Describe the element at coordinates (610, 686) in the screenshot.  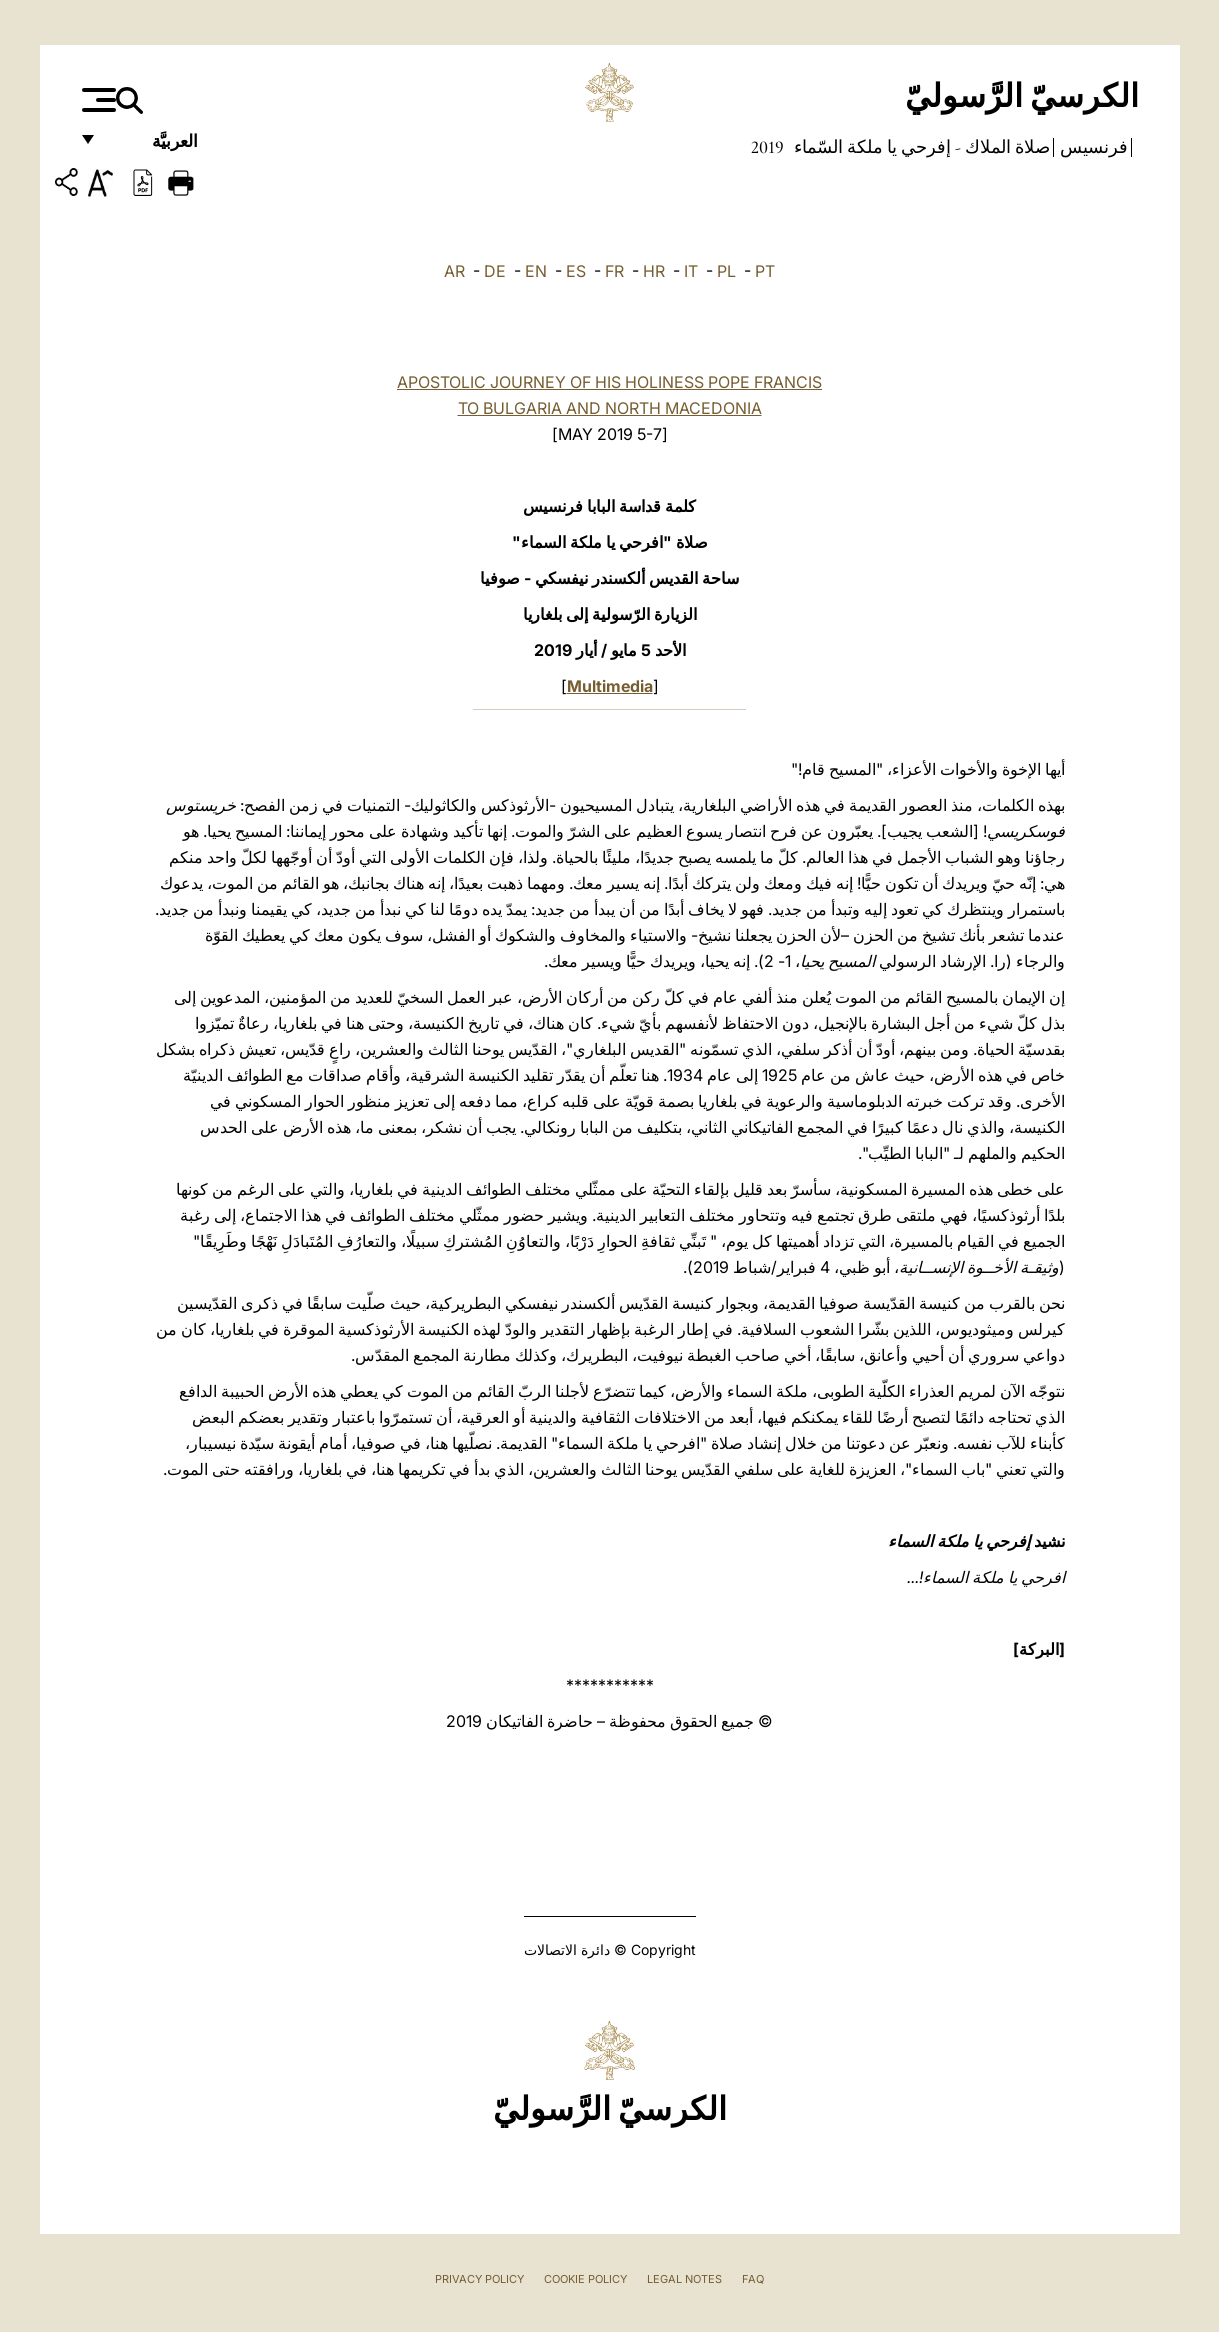
I see `Multimedia` at that location.